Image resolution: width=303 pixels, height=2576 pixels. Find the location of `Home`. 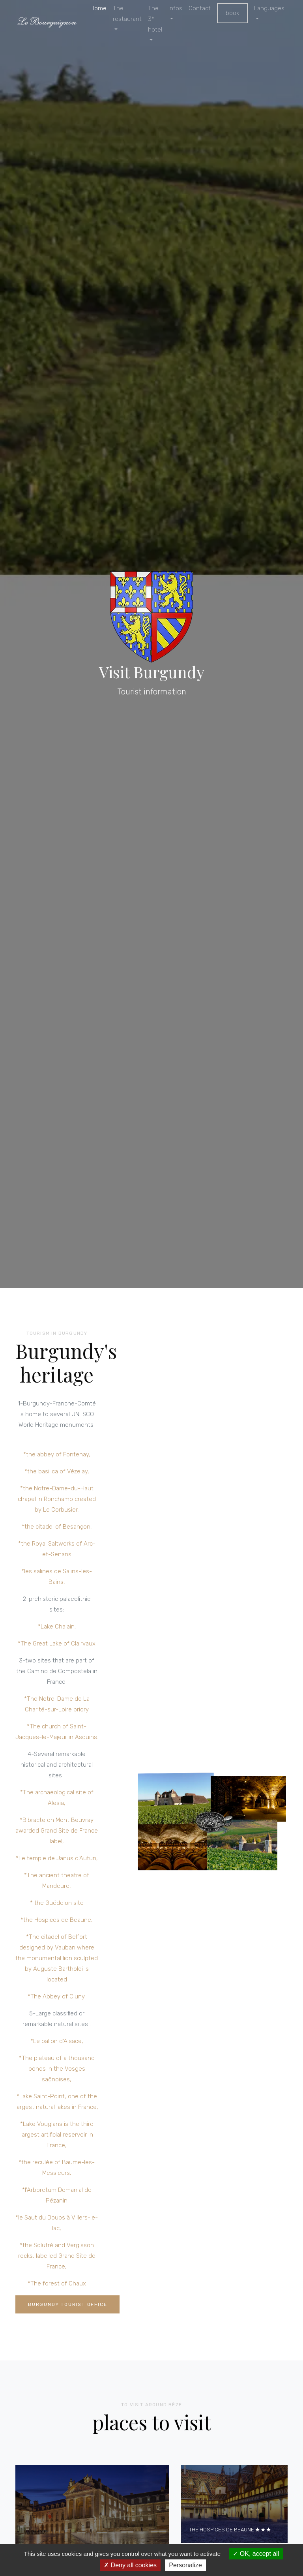

Home is located at coordinates (98, 8).